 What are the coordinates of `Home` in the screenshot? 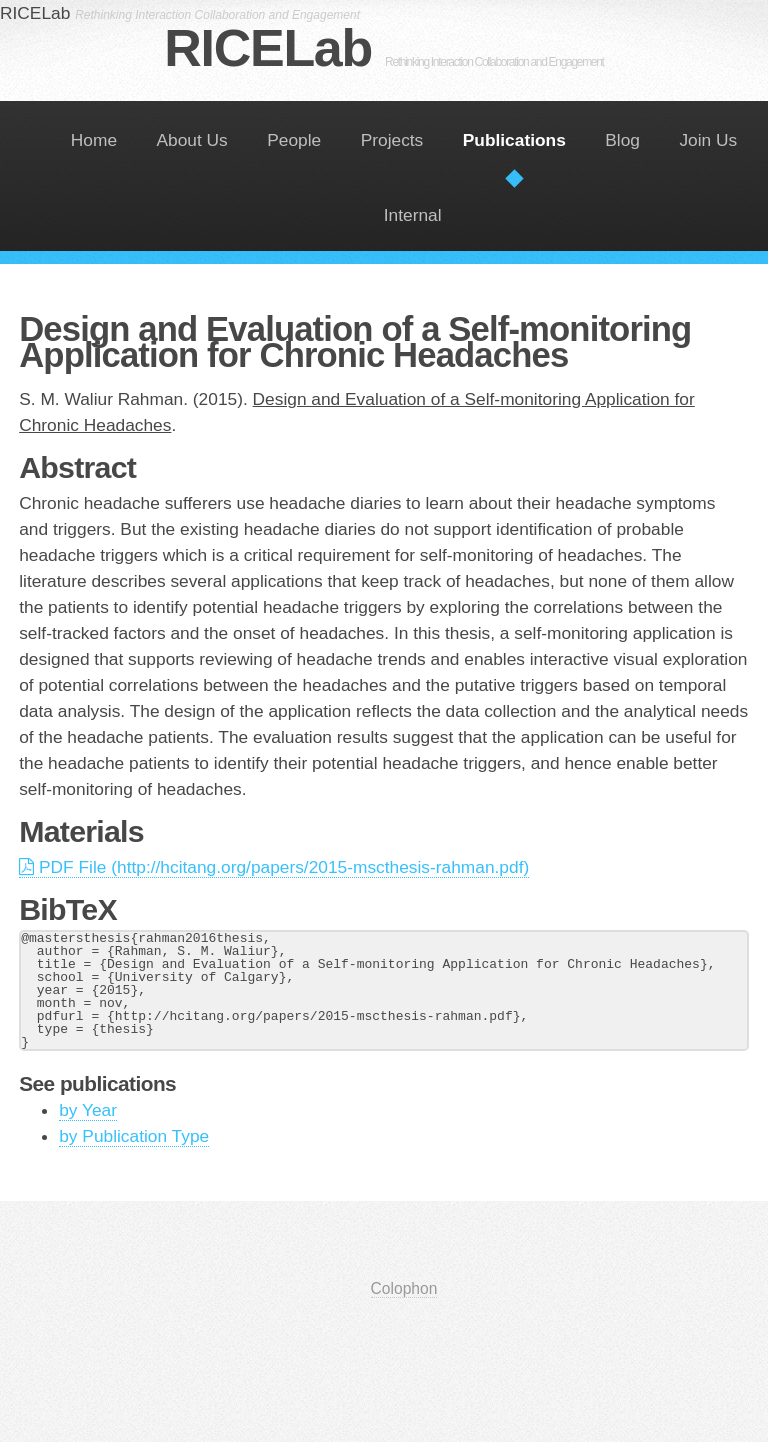 It's located at (94, 140).